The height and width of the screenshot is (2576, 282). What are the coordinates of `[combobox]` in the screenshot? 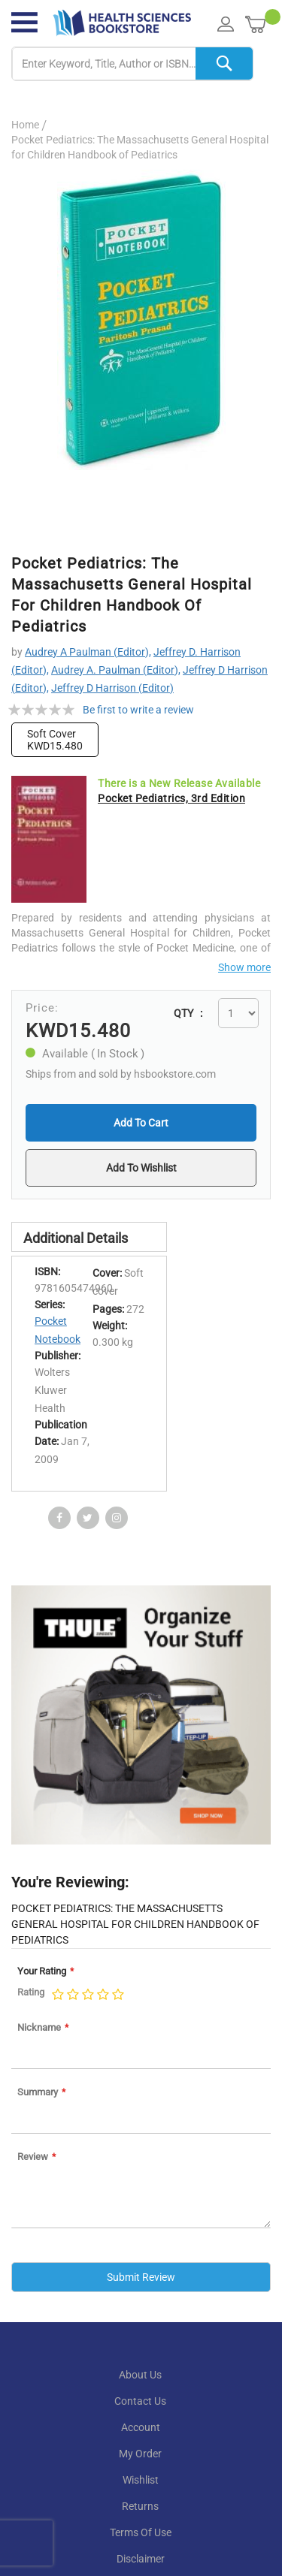 It's located at (132, 64).